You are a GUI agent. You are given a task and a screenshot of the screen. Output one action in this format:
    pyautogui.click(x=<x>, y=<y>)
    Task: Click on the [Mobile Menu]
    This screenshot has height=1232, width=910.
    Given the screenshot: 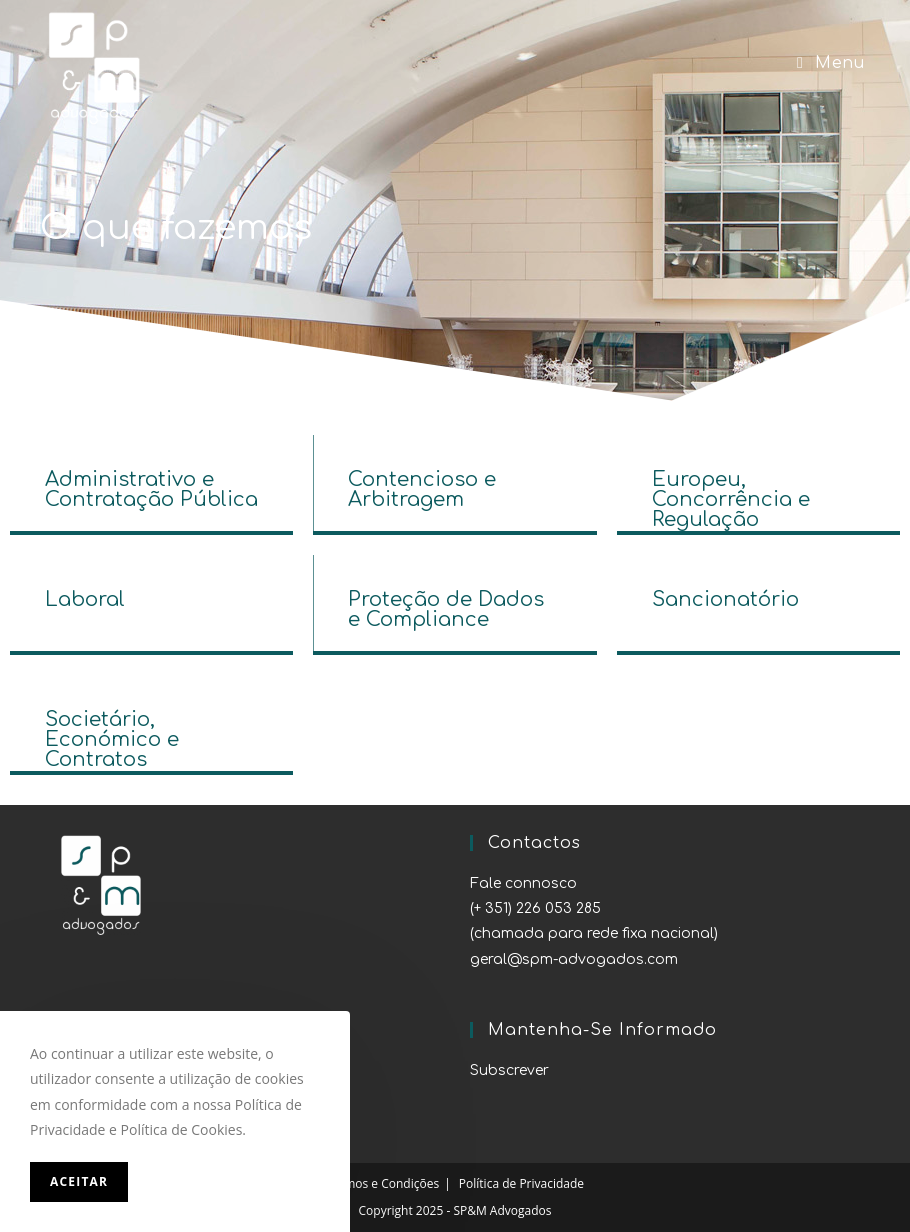 What is the action you would take?
    pyautogui.click(x=830, y=63)
    